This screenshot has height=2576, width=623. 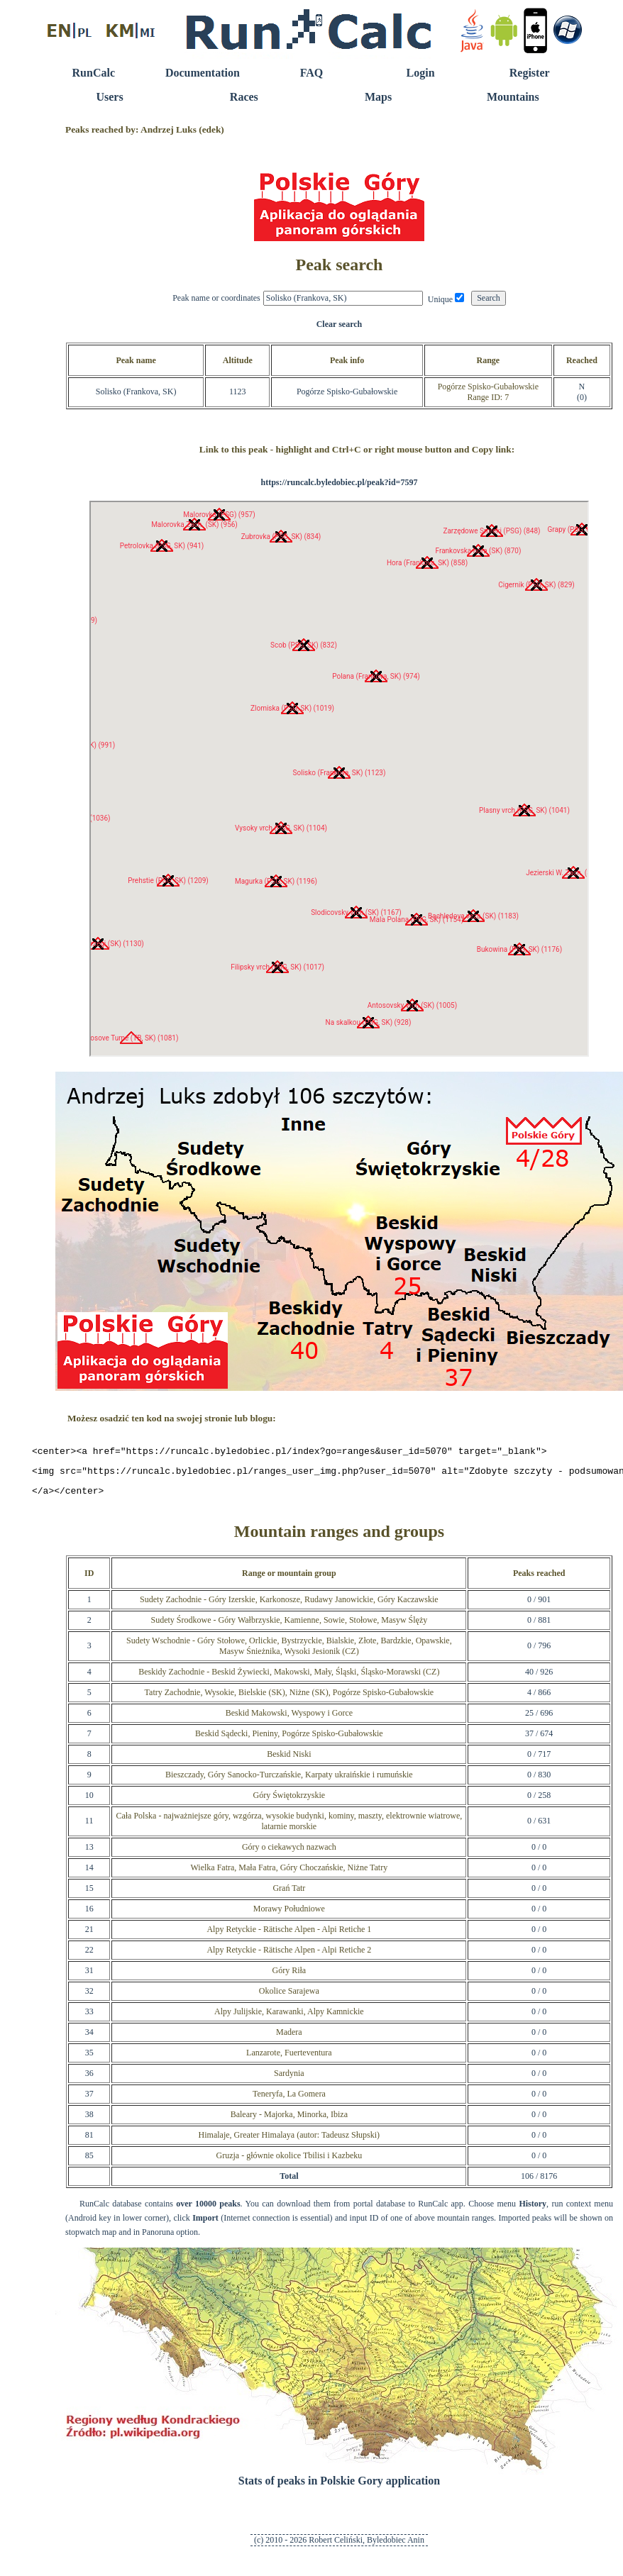 What do you see at coordinates (244, 97) in the screenshot?
I see `Races` at bounding box center [244, 97].